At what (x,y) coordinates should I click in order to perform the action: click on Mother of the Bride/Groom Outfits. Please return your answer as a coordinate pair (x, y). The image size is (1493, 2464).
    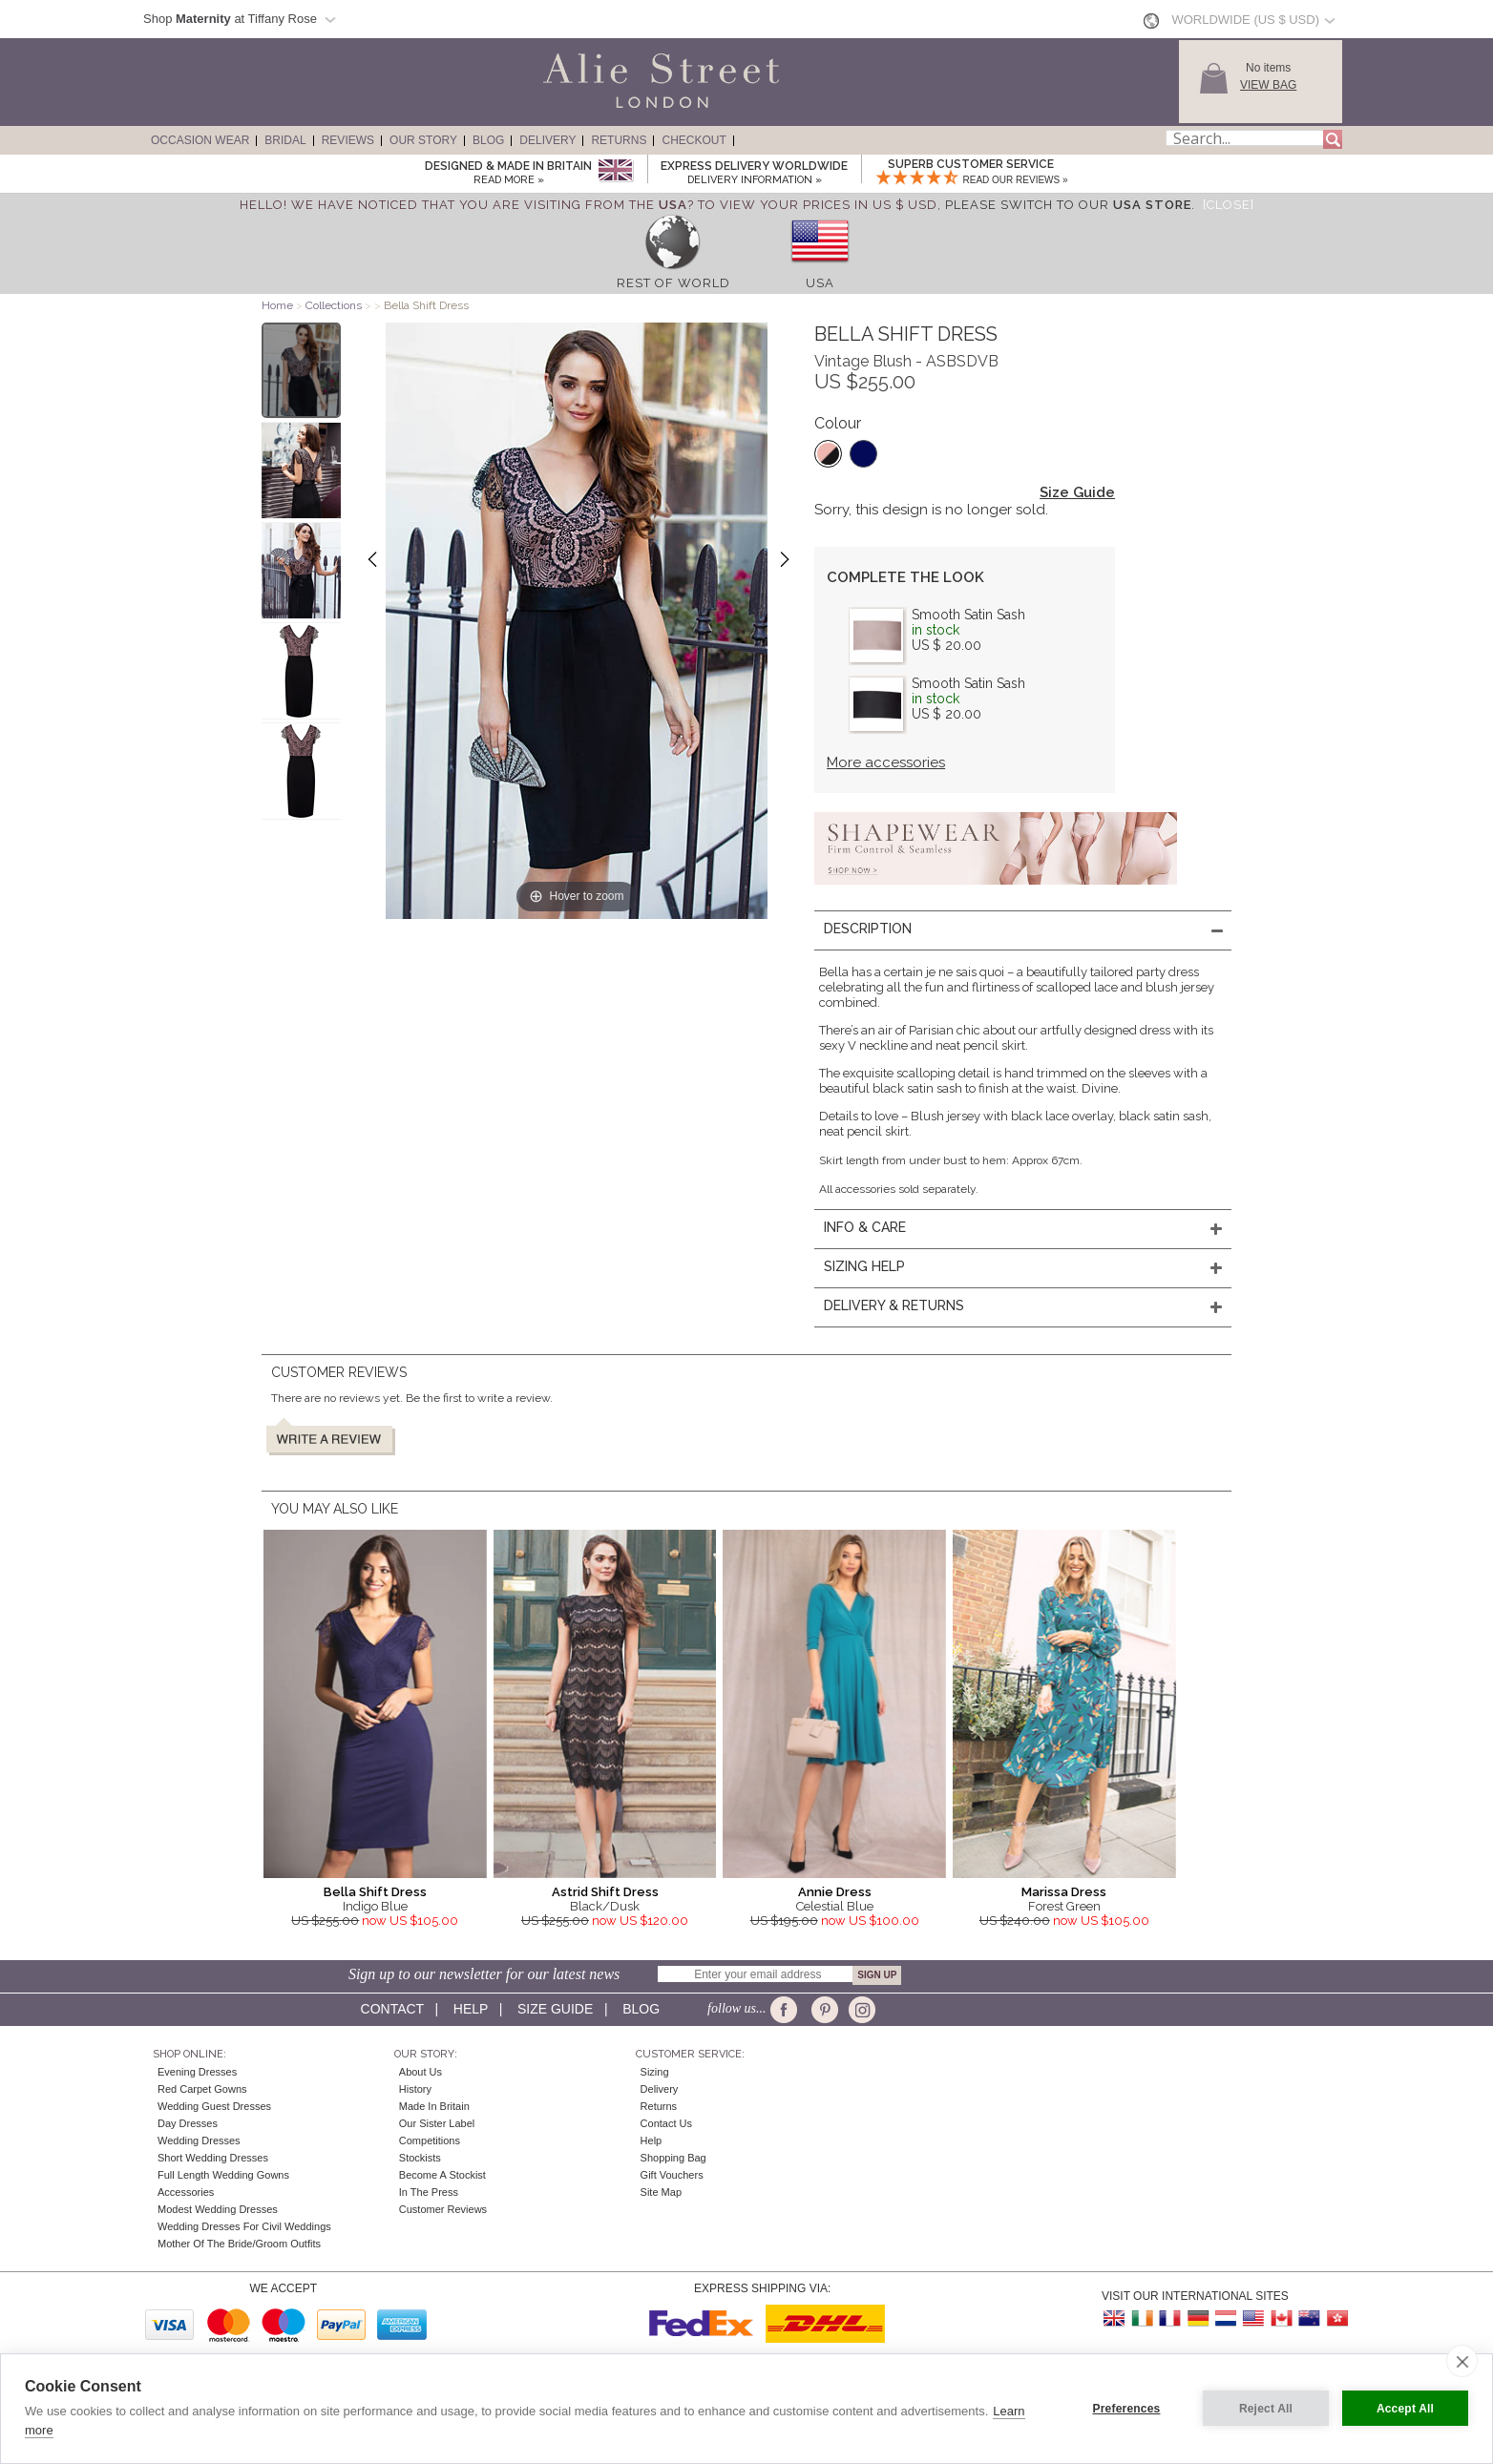
    Looking at the image, I should click on (239, 2243).